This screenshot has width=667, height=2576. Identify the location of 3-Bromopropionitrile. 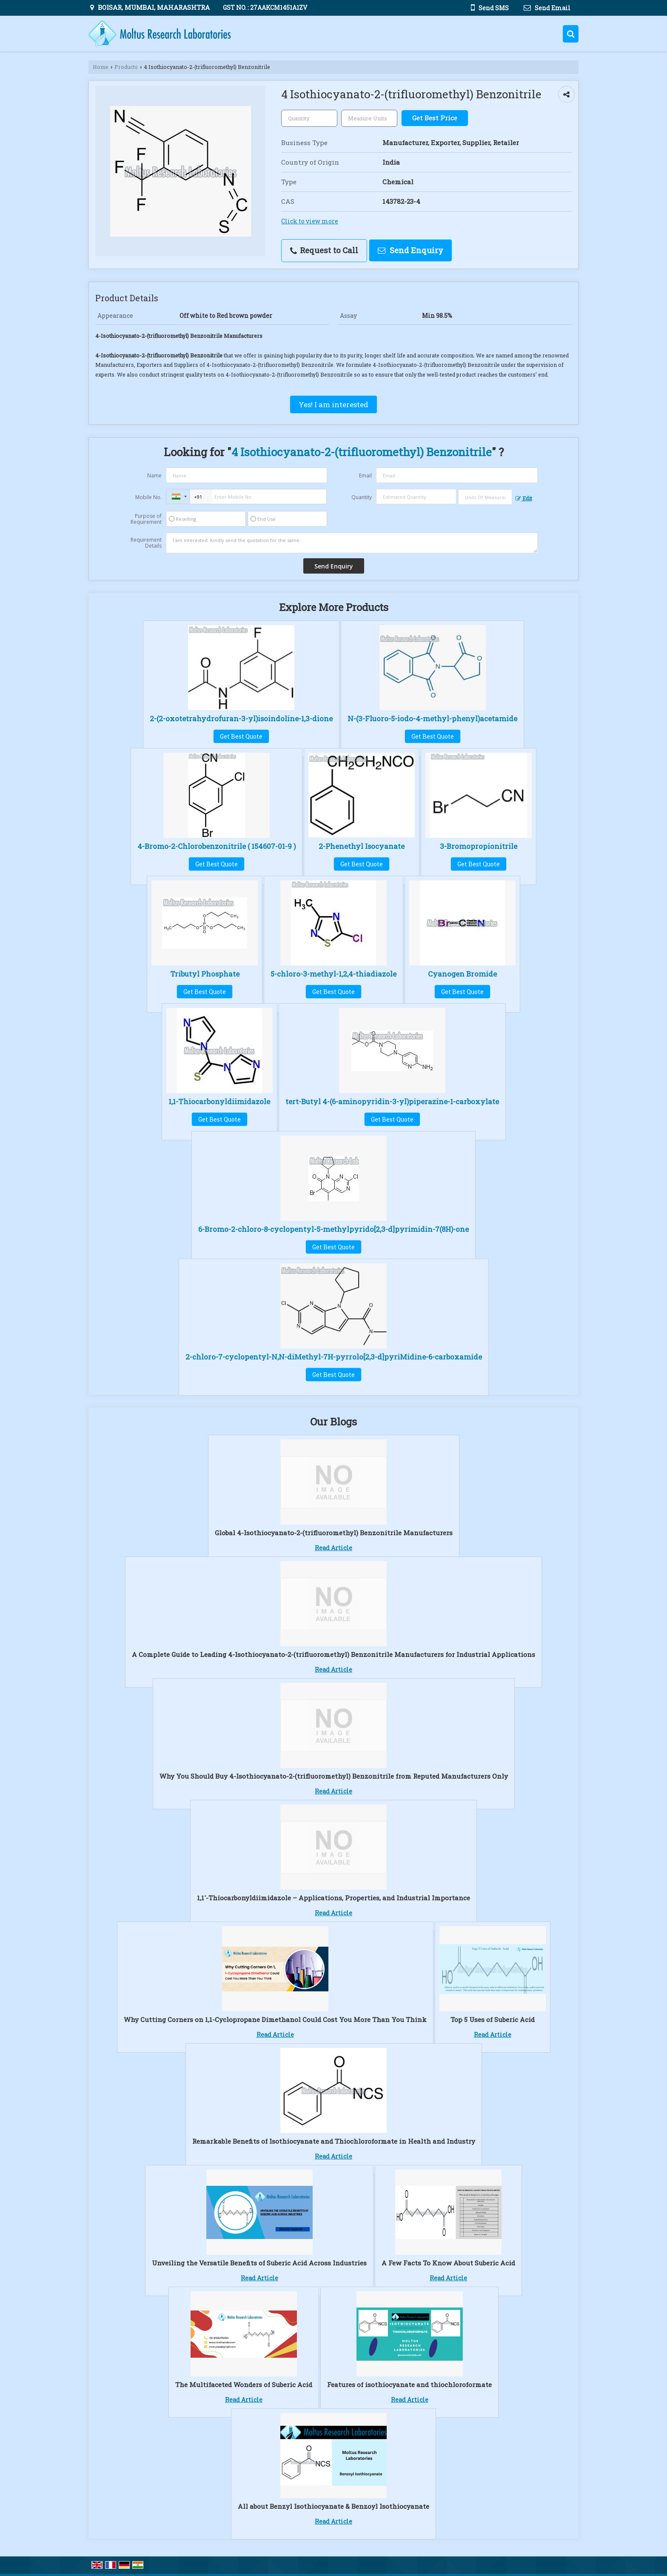
(478, 846).